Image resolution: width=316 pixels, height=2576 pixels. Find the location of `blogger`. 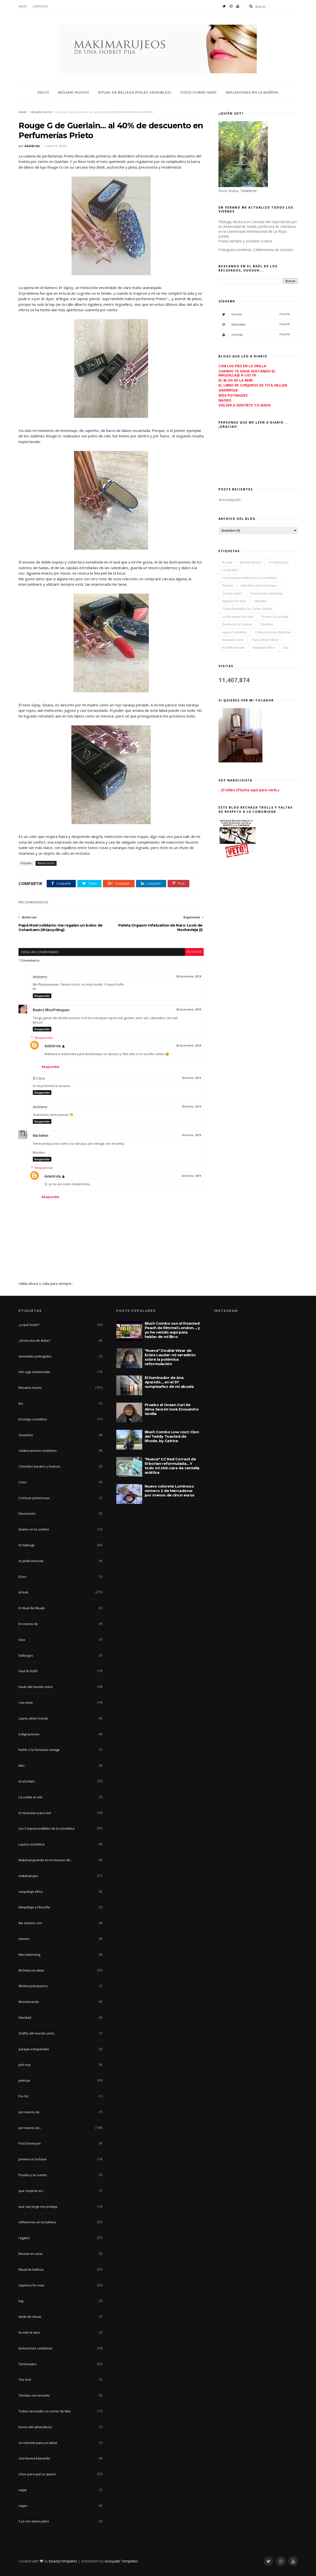

blogger is located at coordinates (194, 951).